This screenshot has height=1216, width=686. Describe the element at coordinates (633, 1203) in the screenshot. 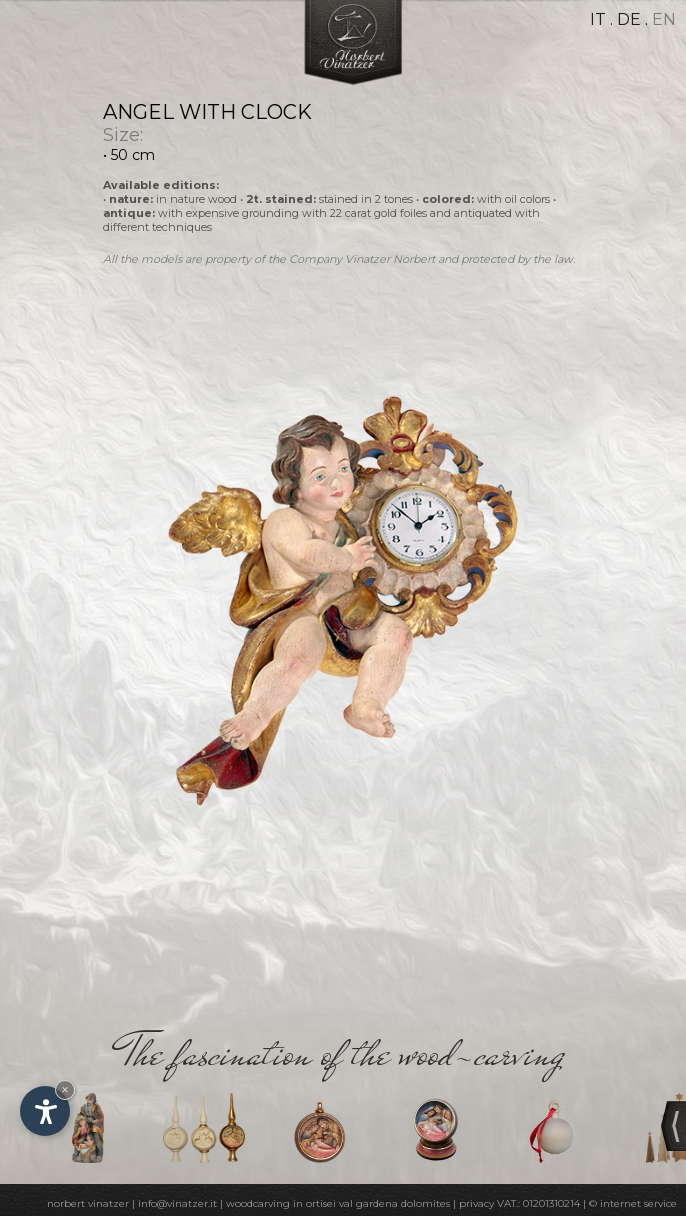

I see `© internet service` at that location.